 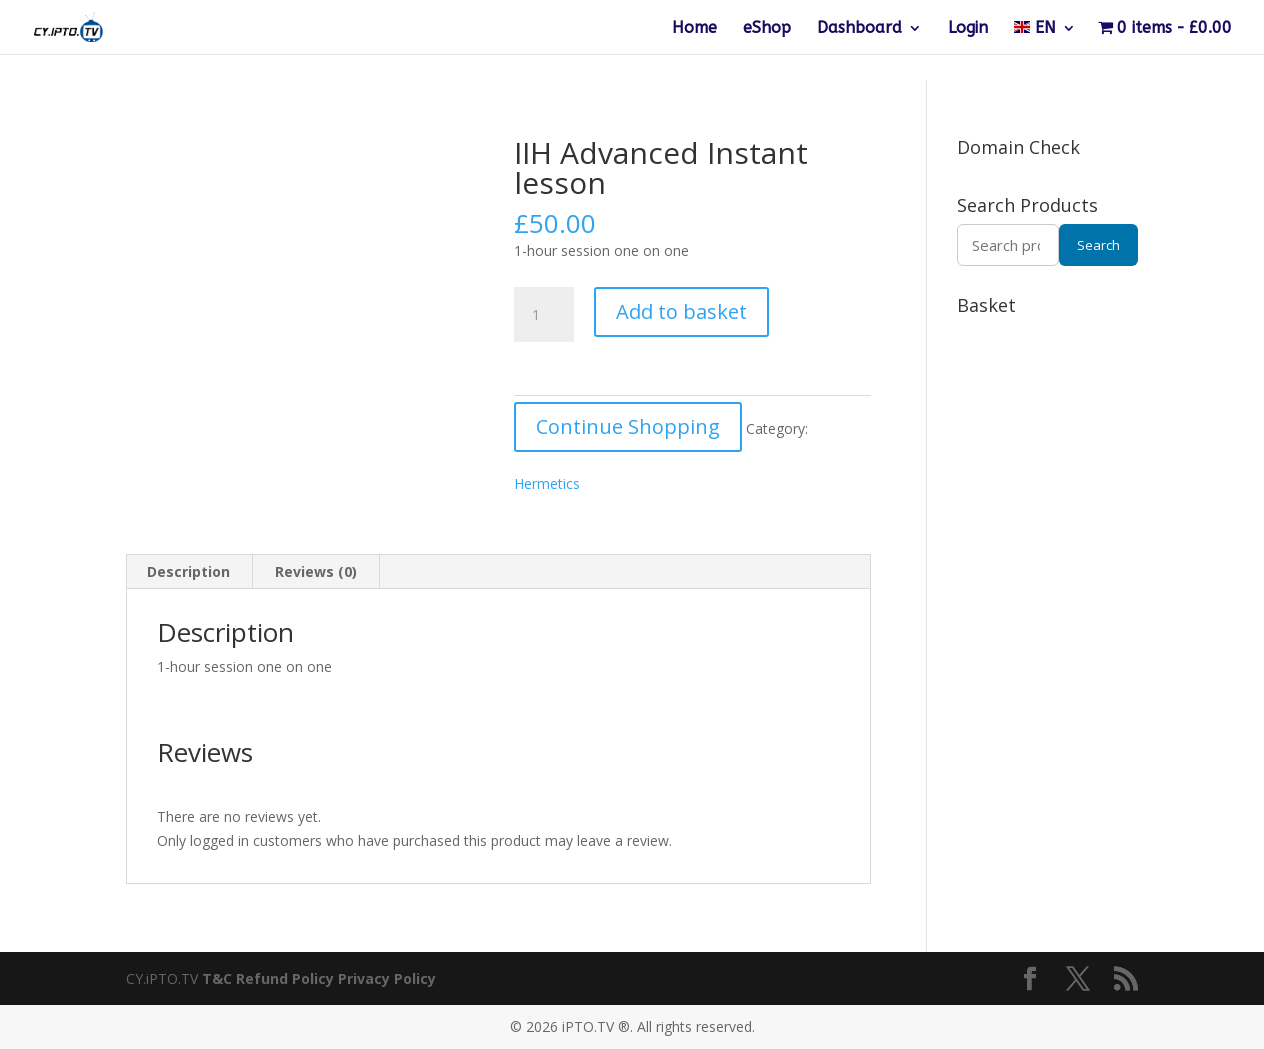 I want to click on Reviews (0) [tab], so click(x=316, y=571).